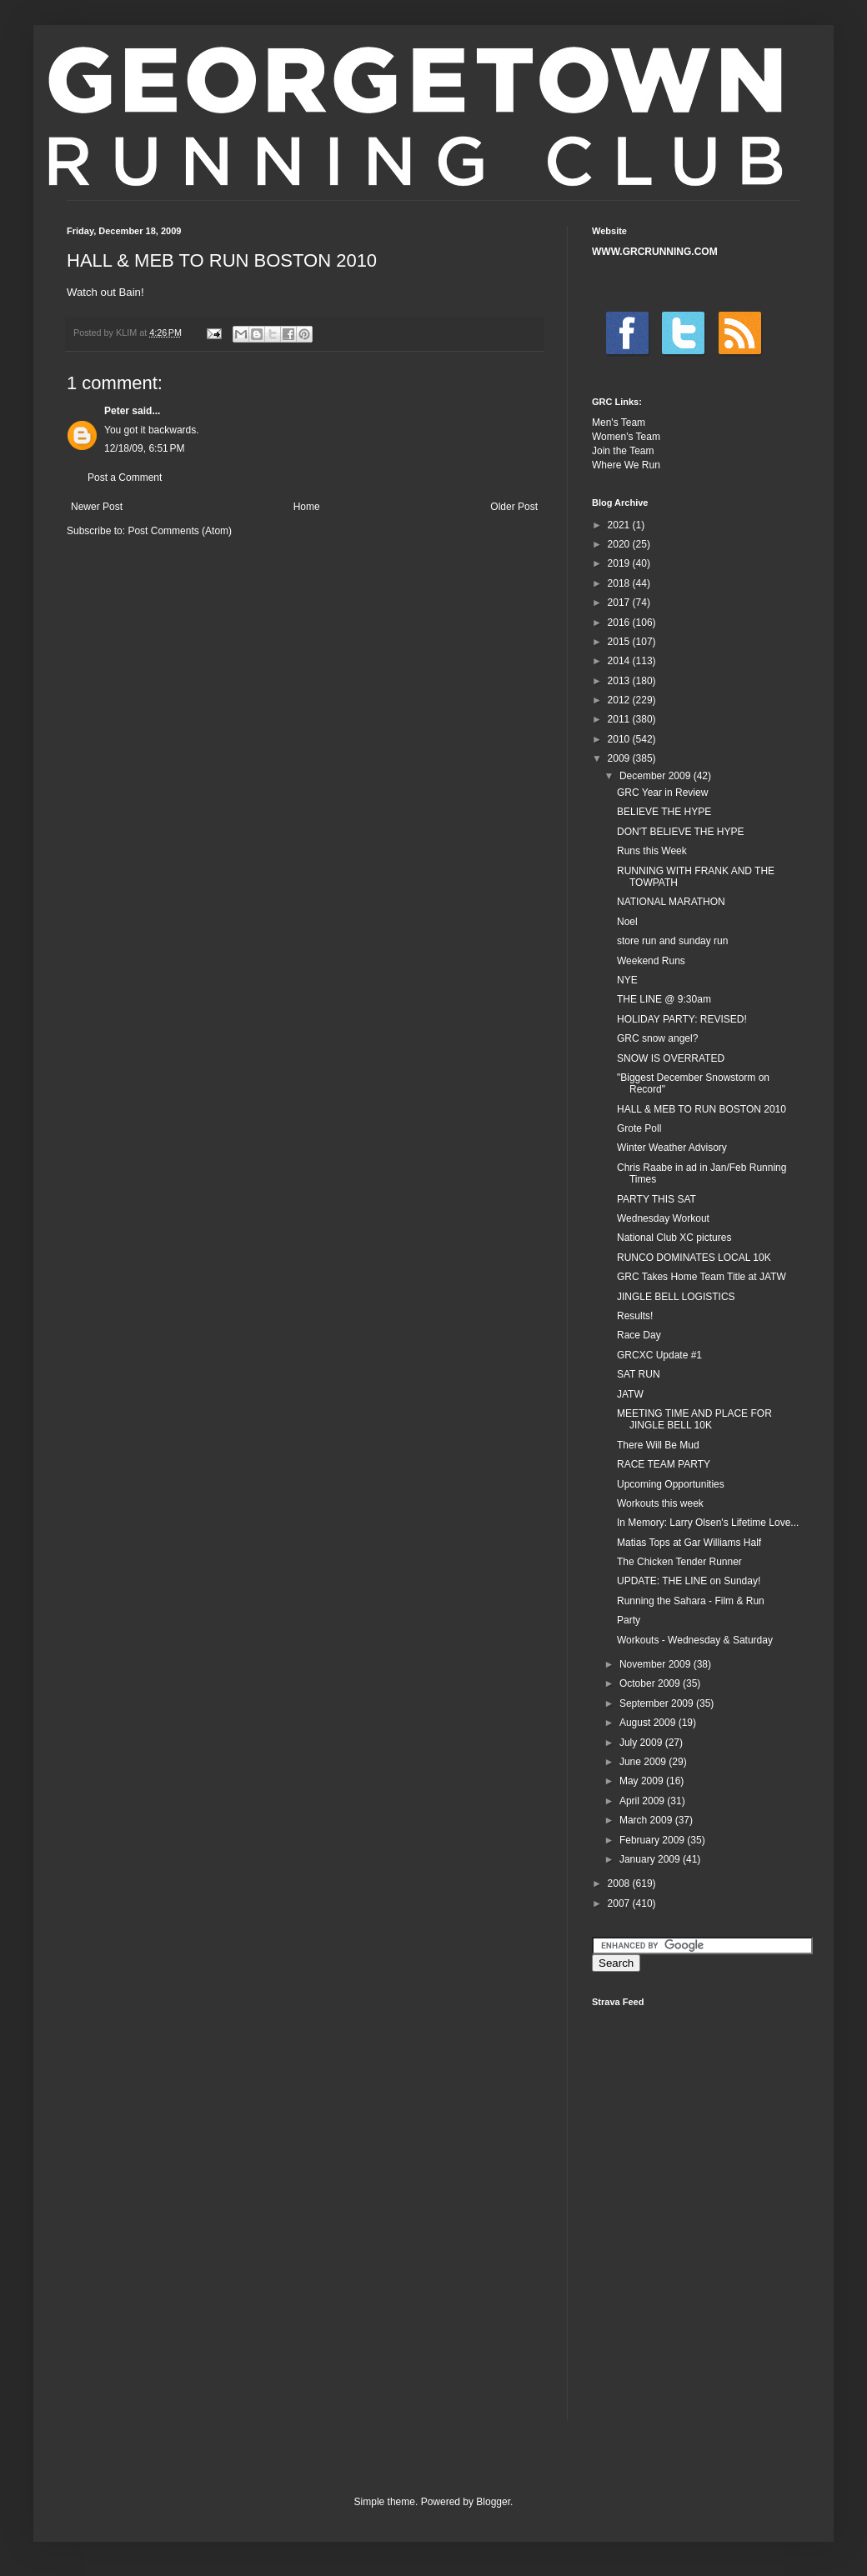 The image size is (867, 2576). Describe the element at coordinates (514, 507) in the screenshot. I see `Older Post` at that location.